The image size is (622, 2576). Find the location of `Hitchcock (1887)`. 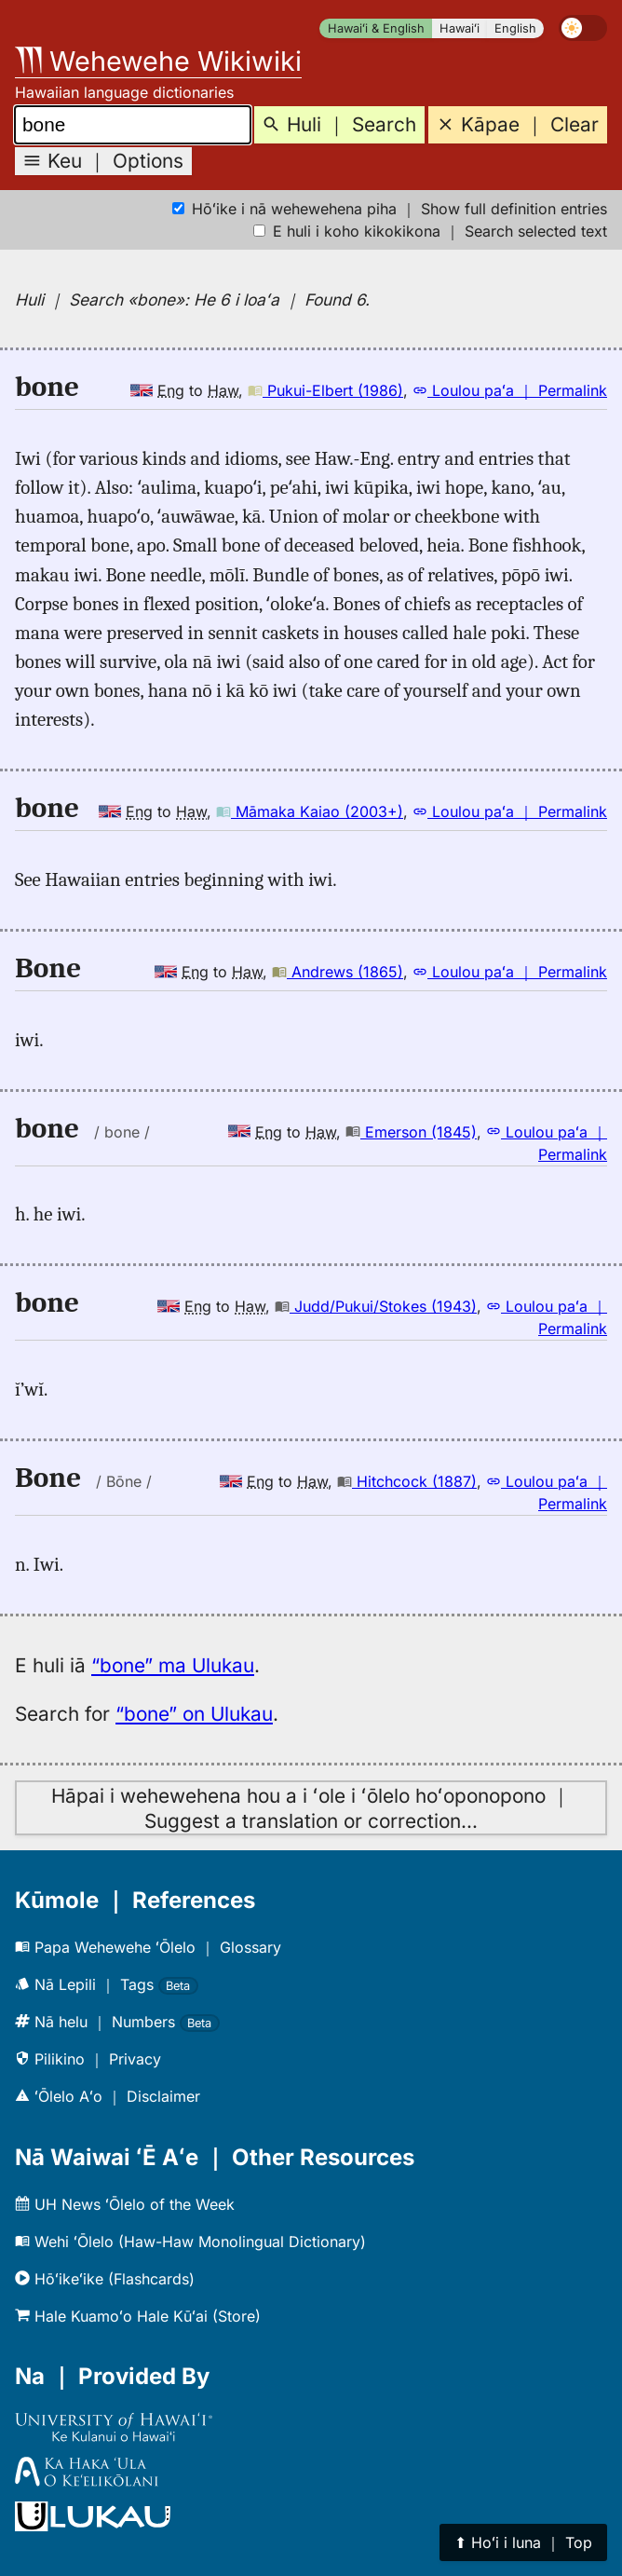

Hitchcock (1887) is located at coordinates (407, 1481).